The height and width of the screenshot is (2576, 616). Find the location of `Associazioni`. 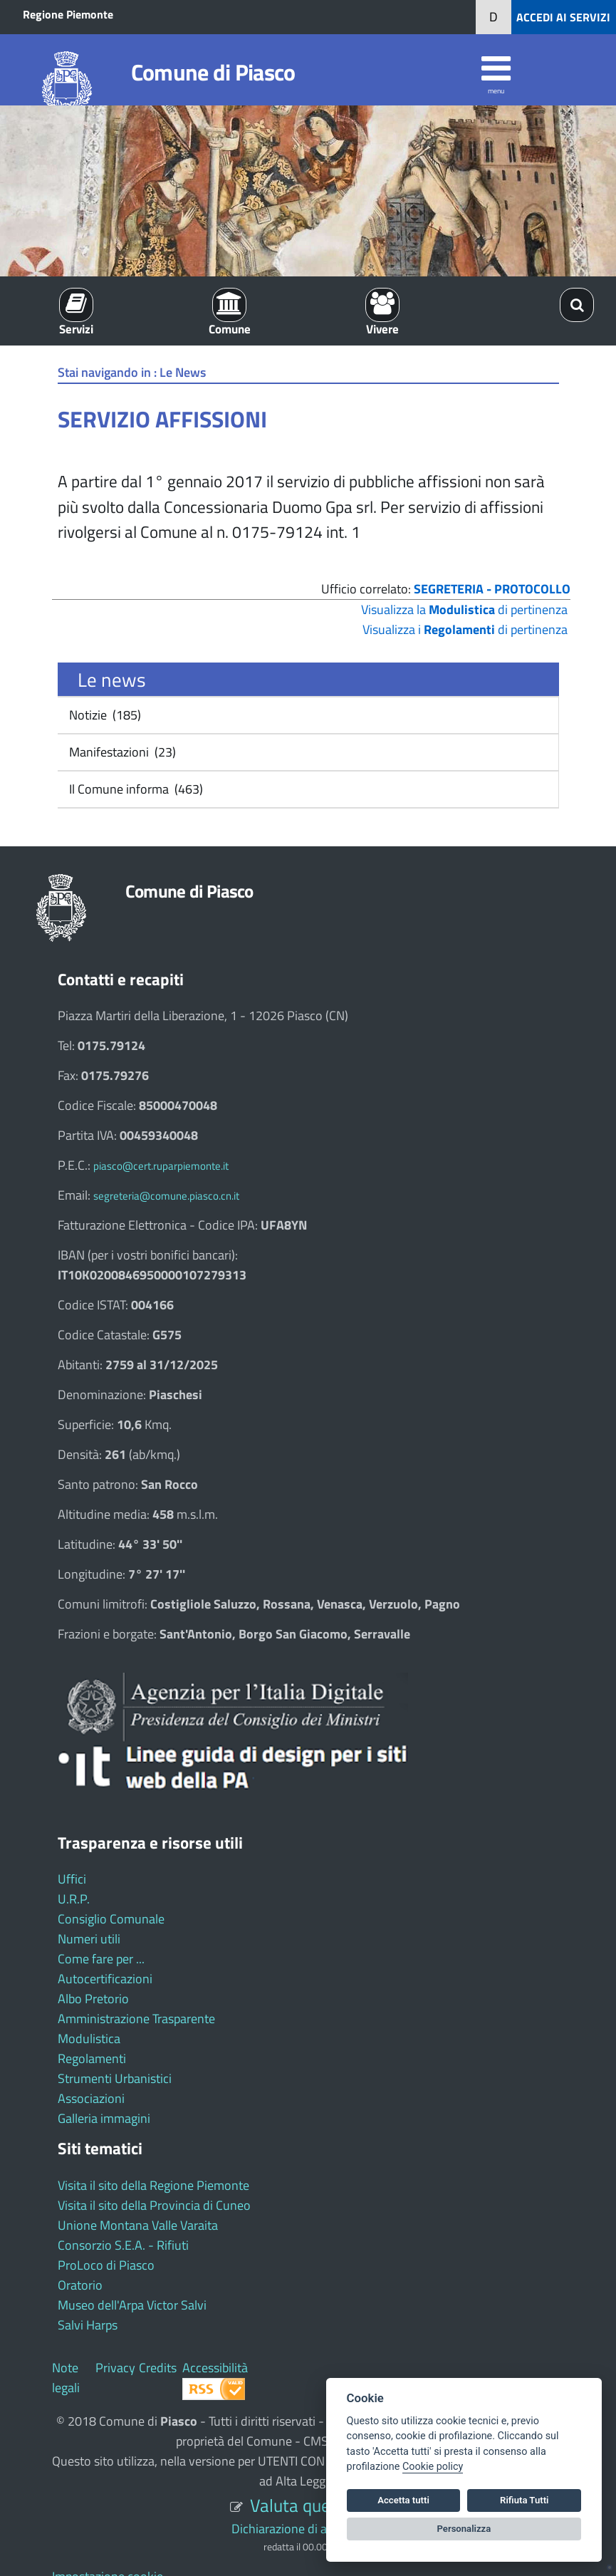

Associazioni is located at coordinates (91, 2098).